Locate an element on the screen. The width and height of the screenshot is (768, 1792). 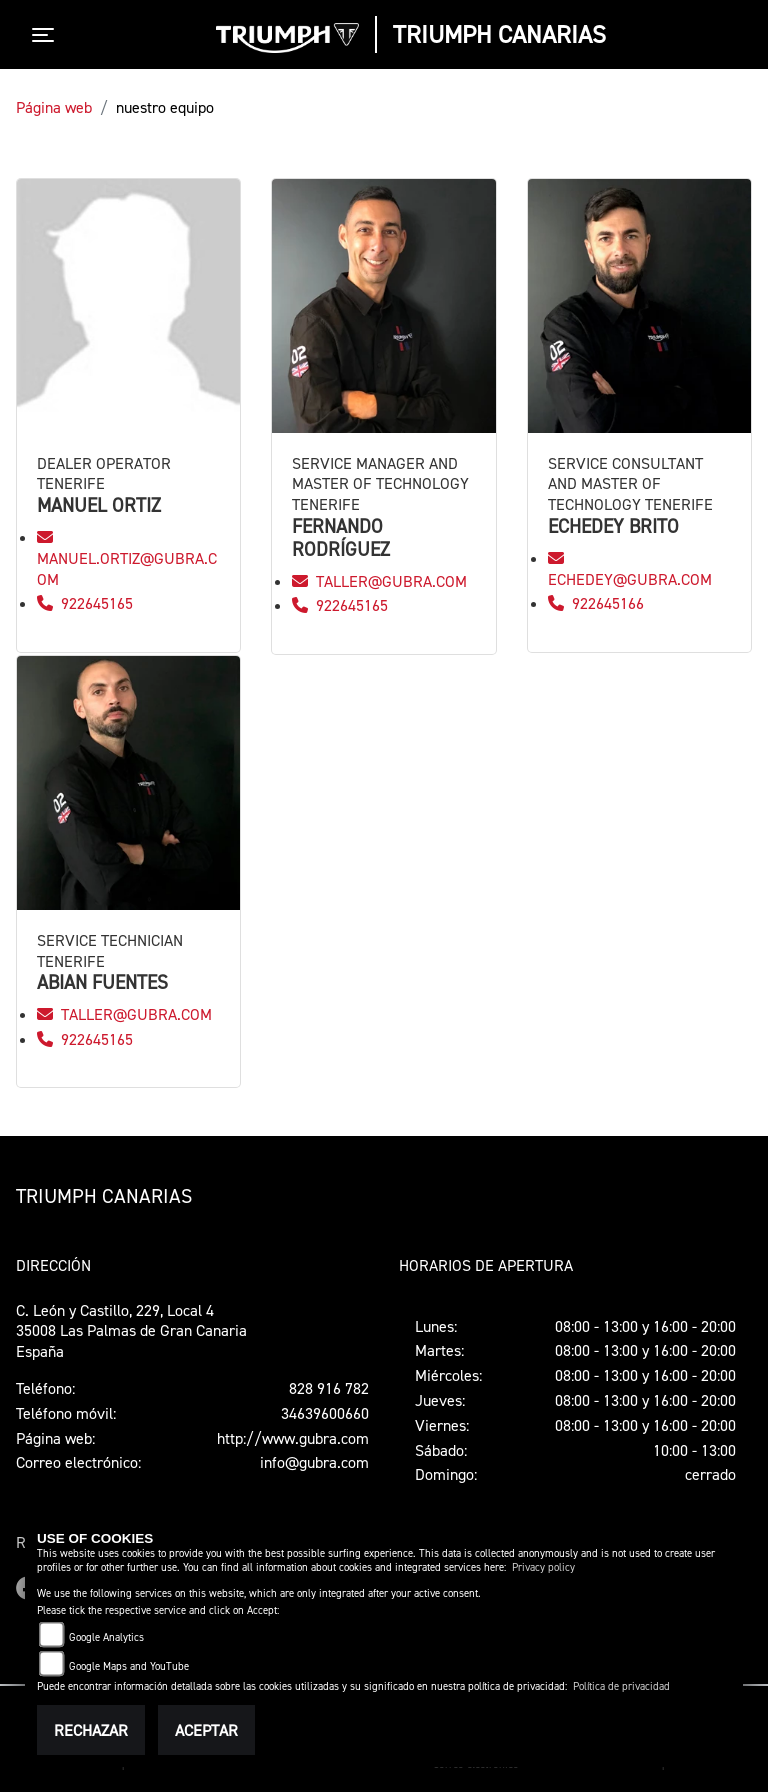
[Toggle navigation] is located at coordinates (47, 35).